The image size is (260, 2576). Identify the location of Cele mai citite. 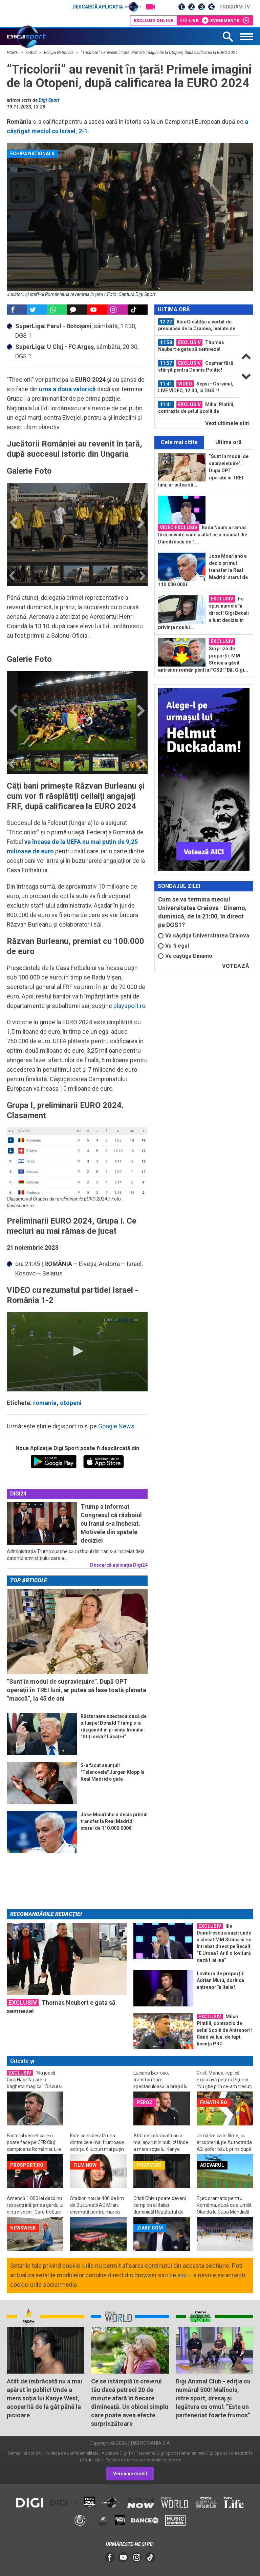
(179, 442).